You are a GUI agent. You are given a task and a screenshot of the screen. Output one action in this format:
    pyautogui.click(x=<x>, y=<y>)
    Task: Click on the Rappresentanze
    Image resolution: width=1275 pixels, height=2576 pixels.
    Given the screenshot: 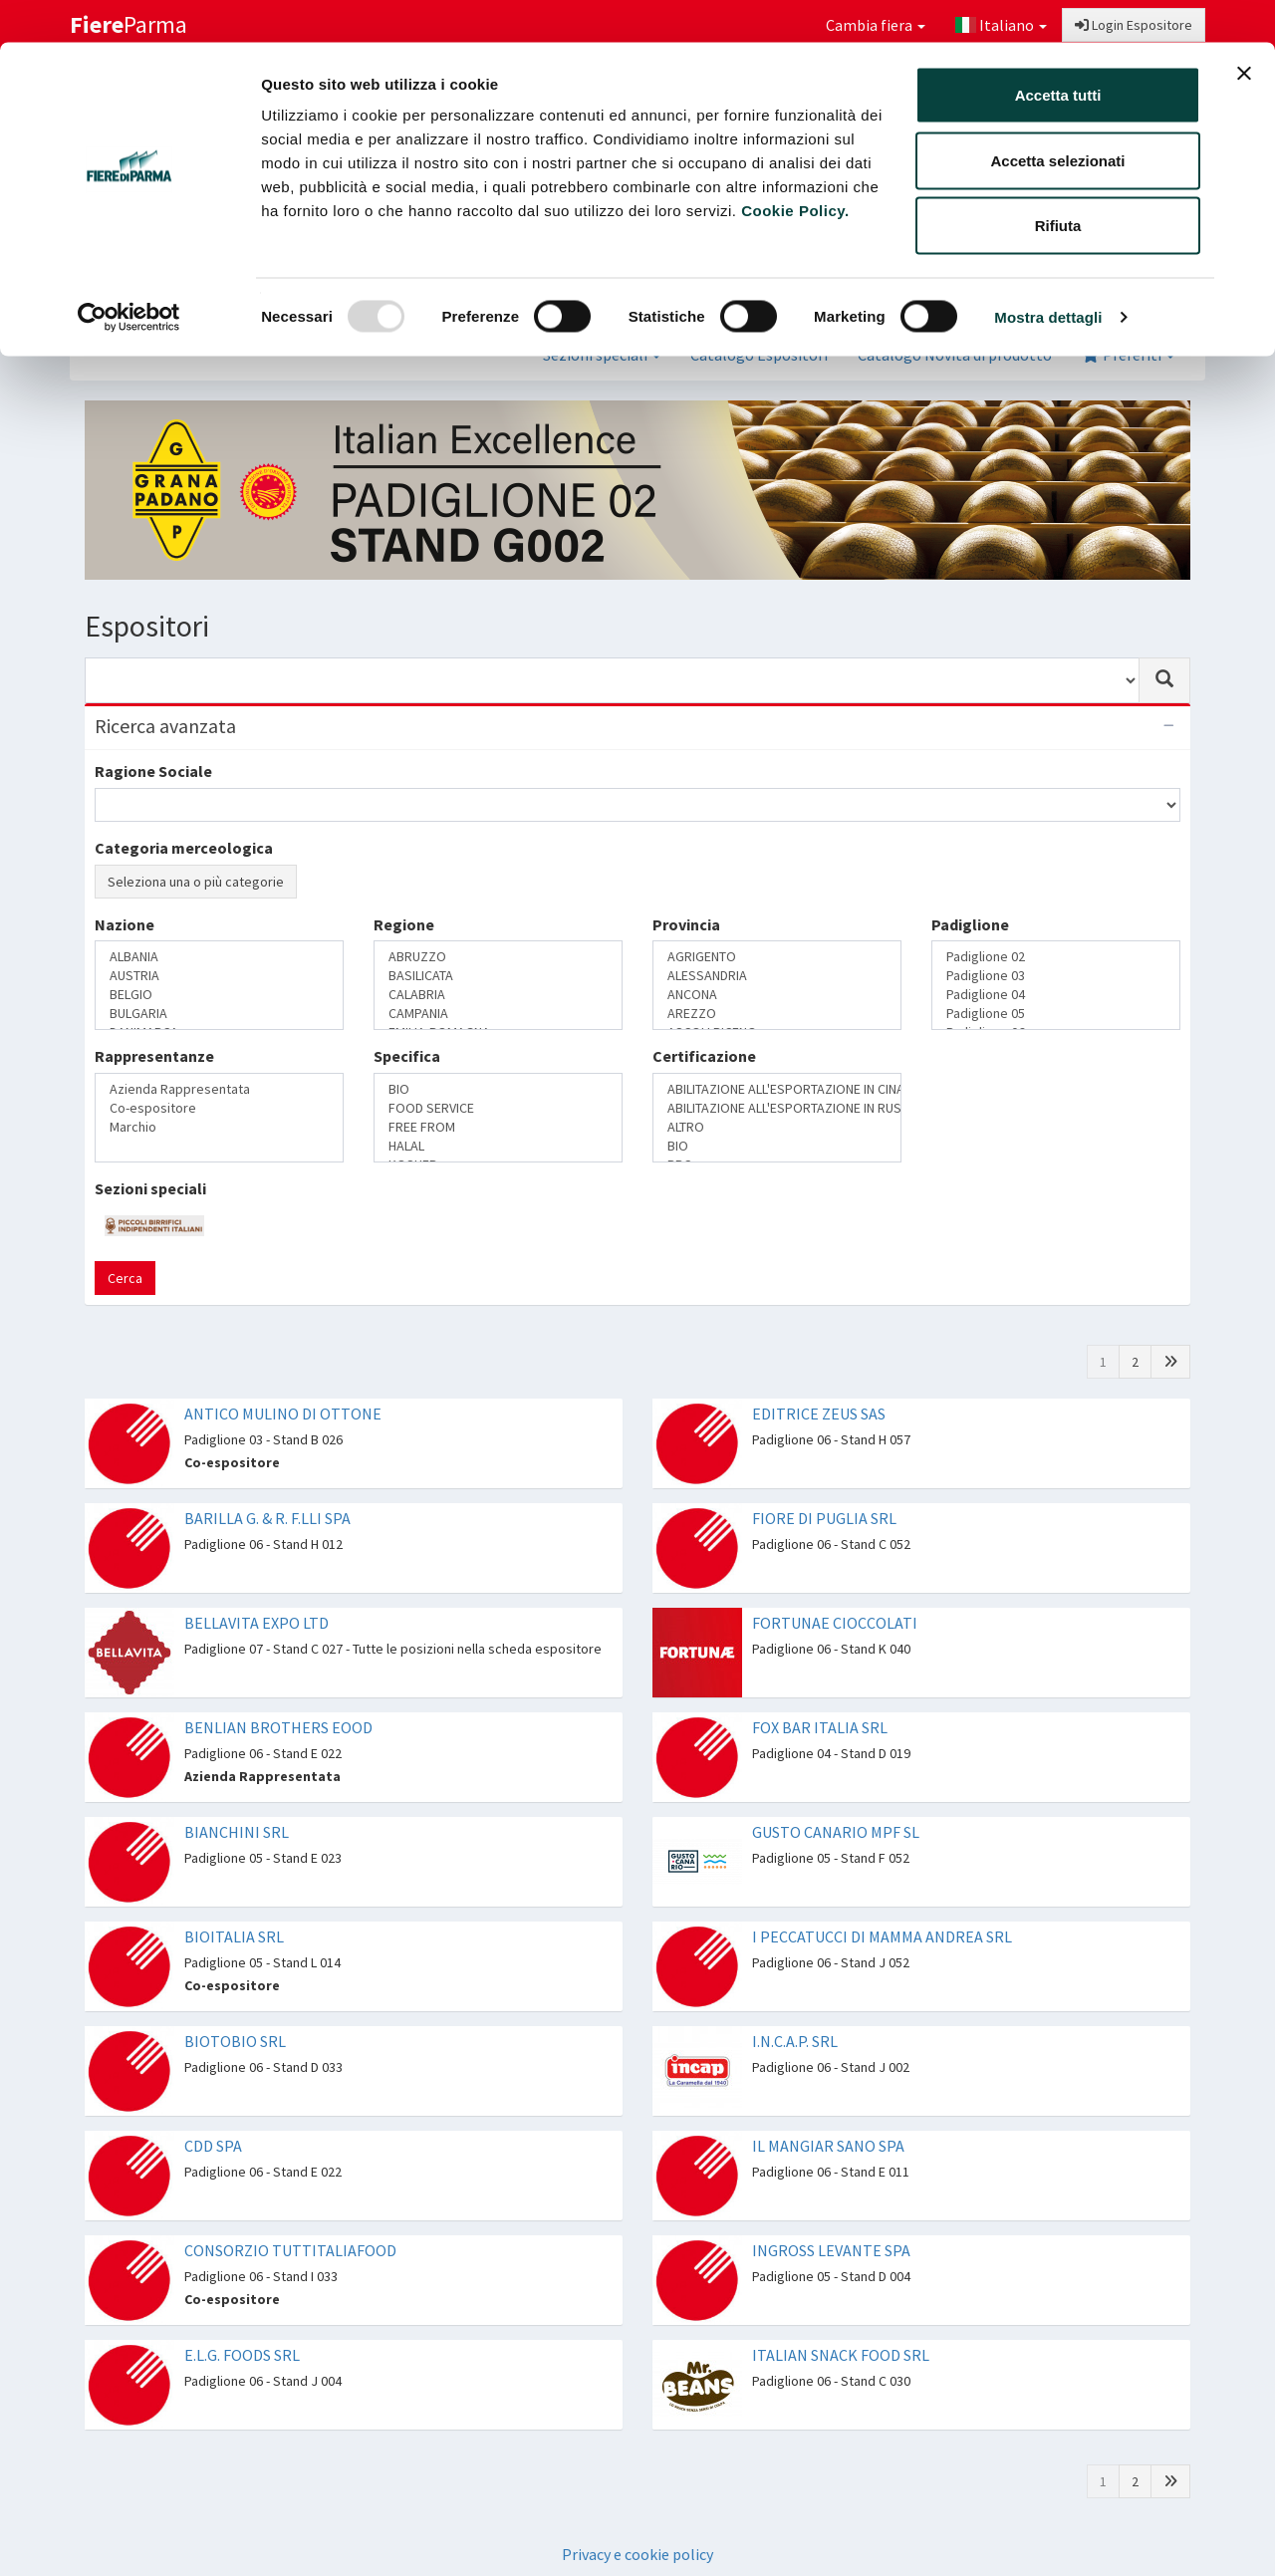 What is the action you would take?
    pyautogui.click(x=154, y=1056)
    